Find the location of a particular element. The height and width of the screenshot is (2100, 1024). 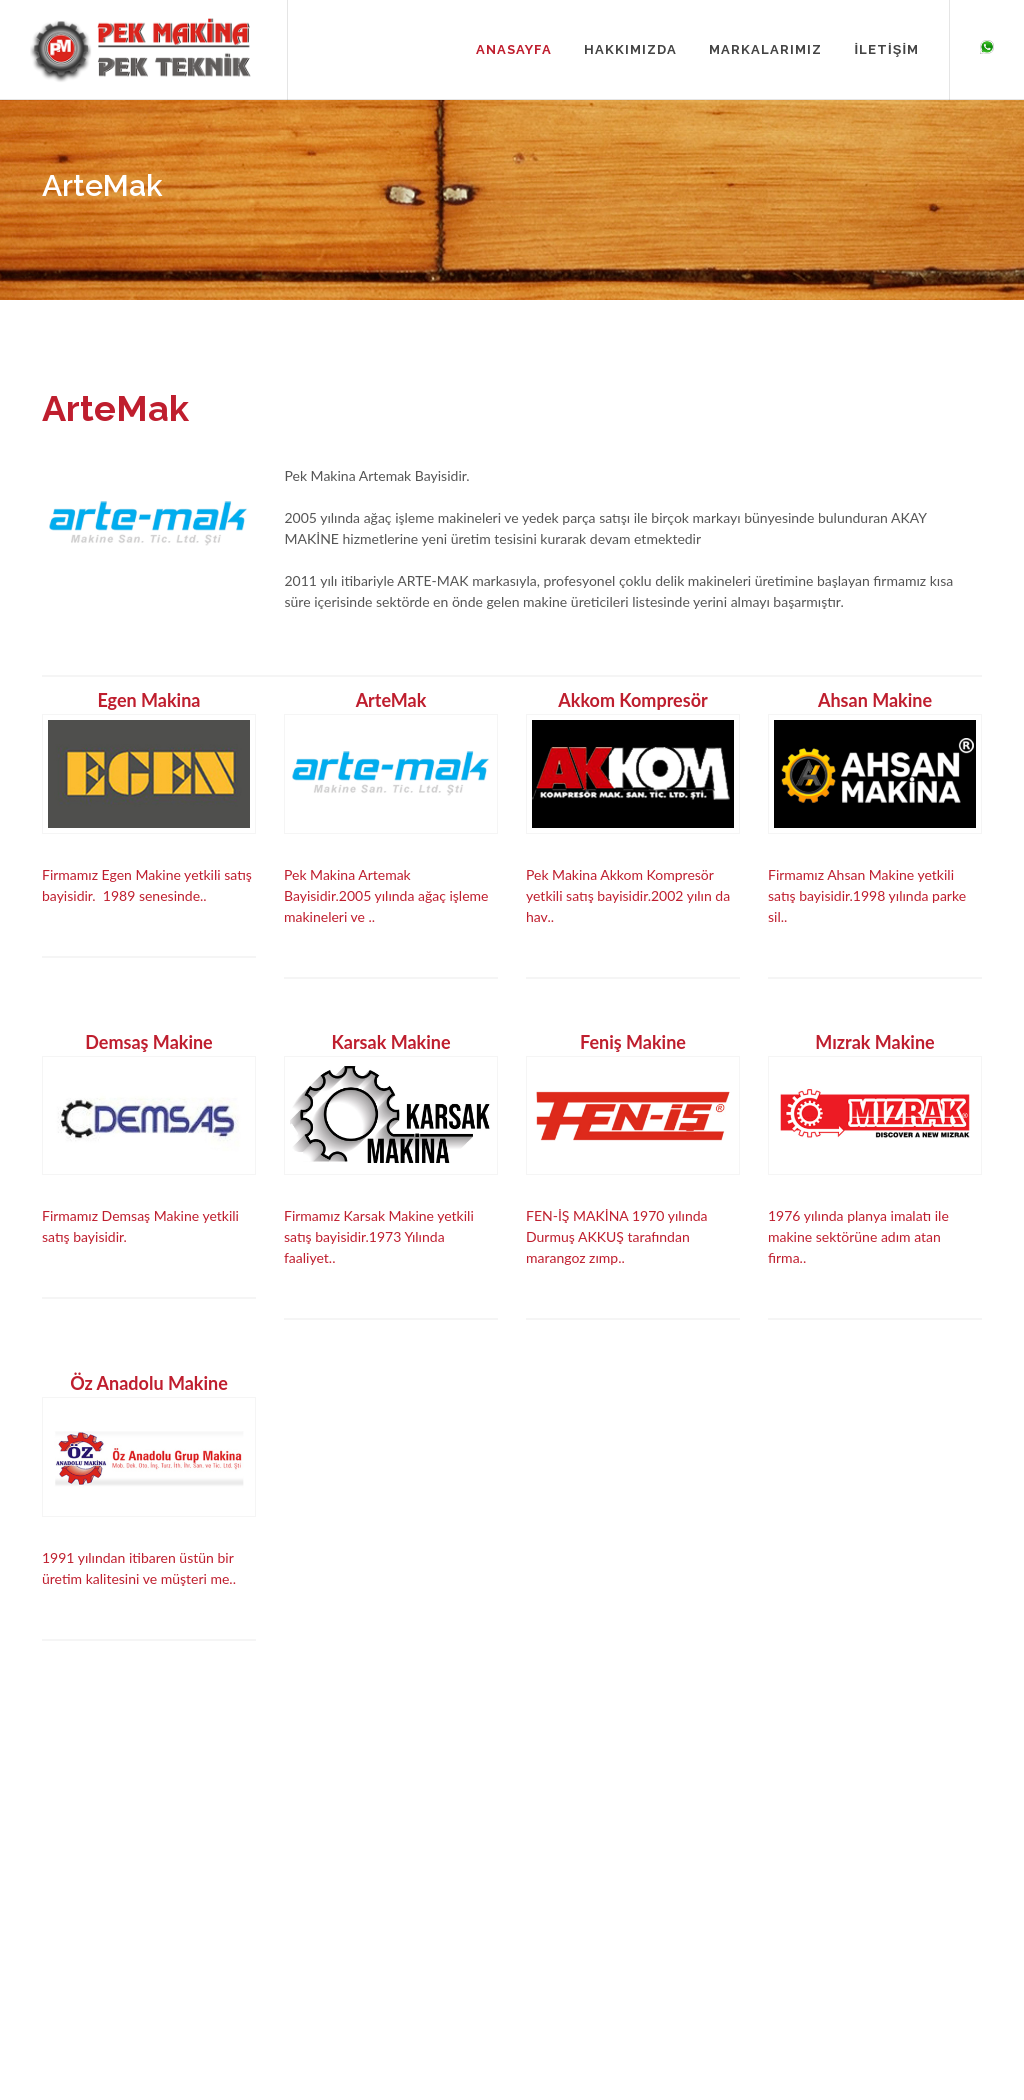

İLETİŞİM is located at coordinates (886, 49).